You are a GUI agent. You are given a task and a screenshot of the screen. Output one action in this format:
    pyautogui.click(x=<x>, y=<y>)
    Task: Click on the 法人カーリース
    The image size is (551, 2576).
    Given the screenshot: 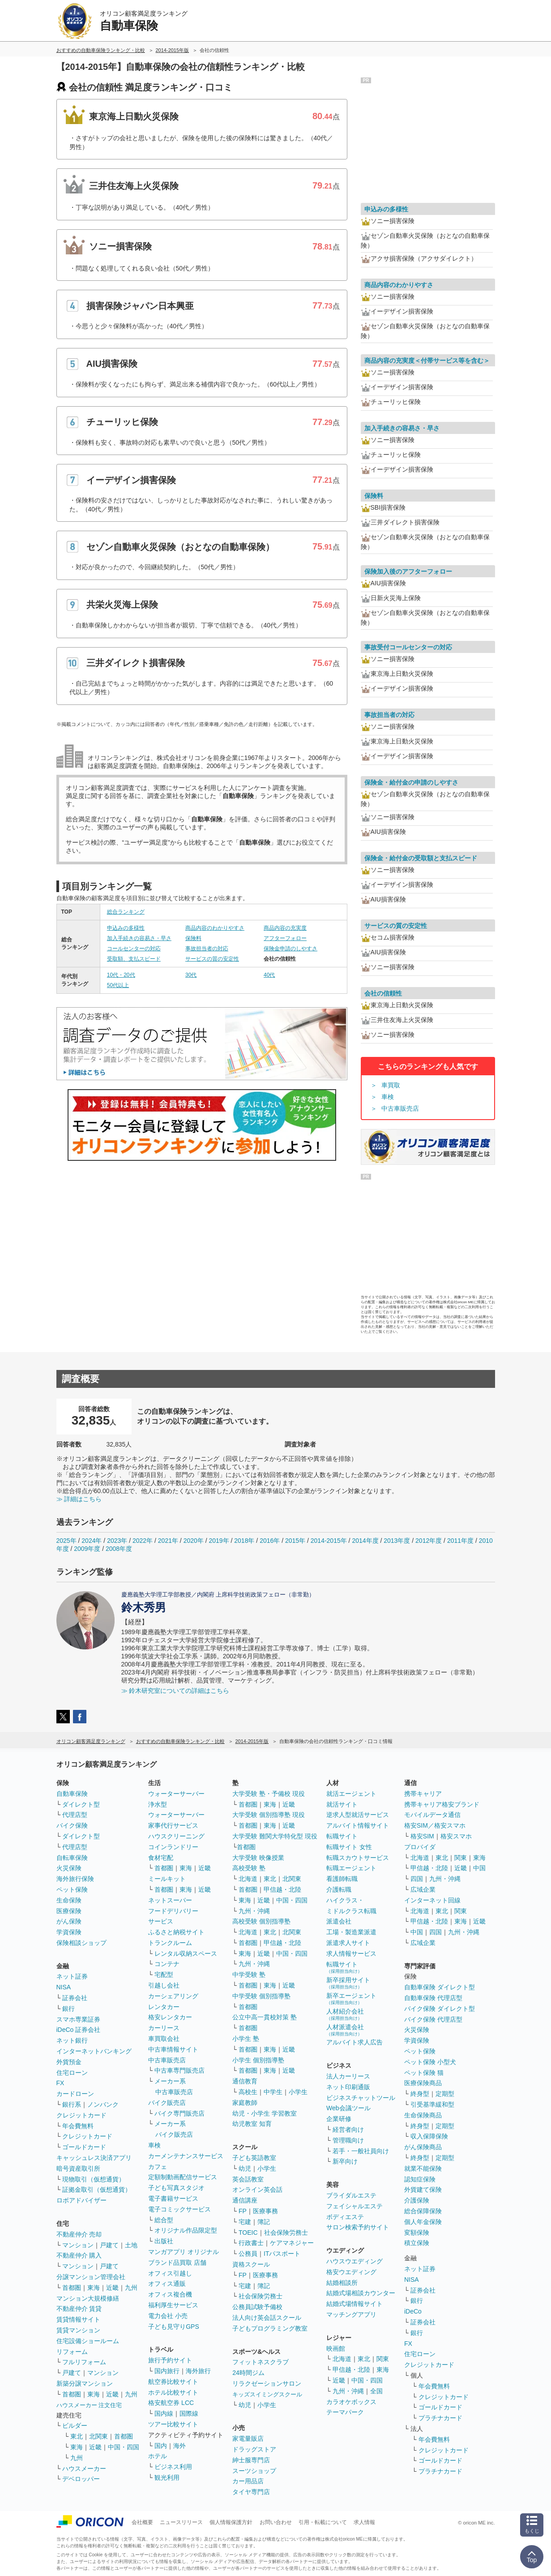 What is the action you would take?
    pyautogui.click(x=348, y=2076)
    